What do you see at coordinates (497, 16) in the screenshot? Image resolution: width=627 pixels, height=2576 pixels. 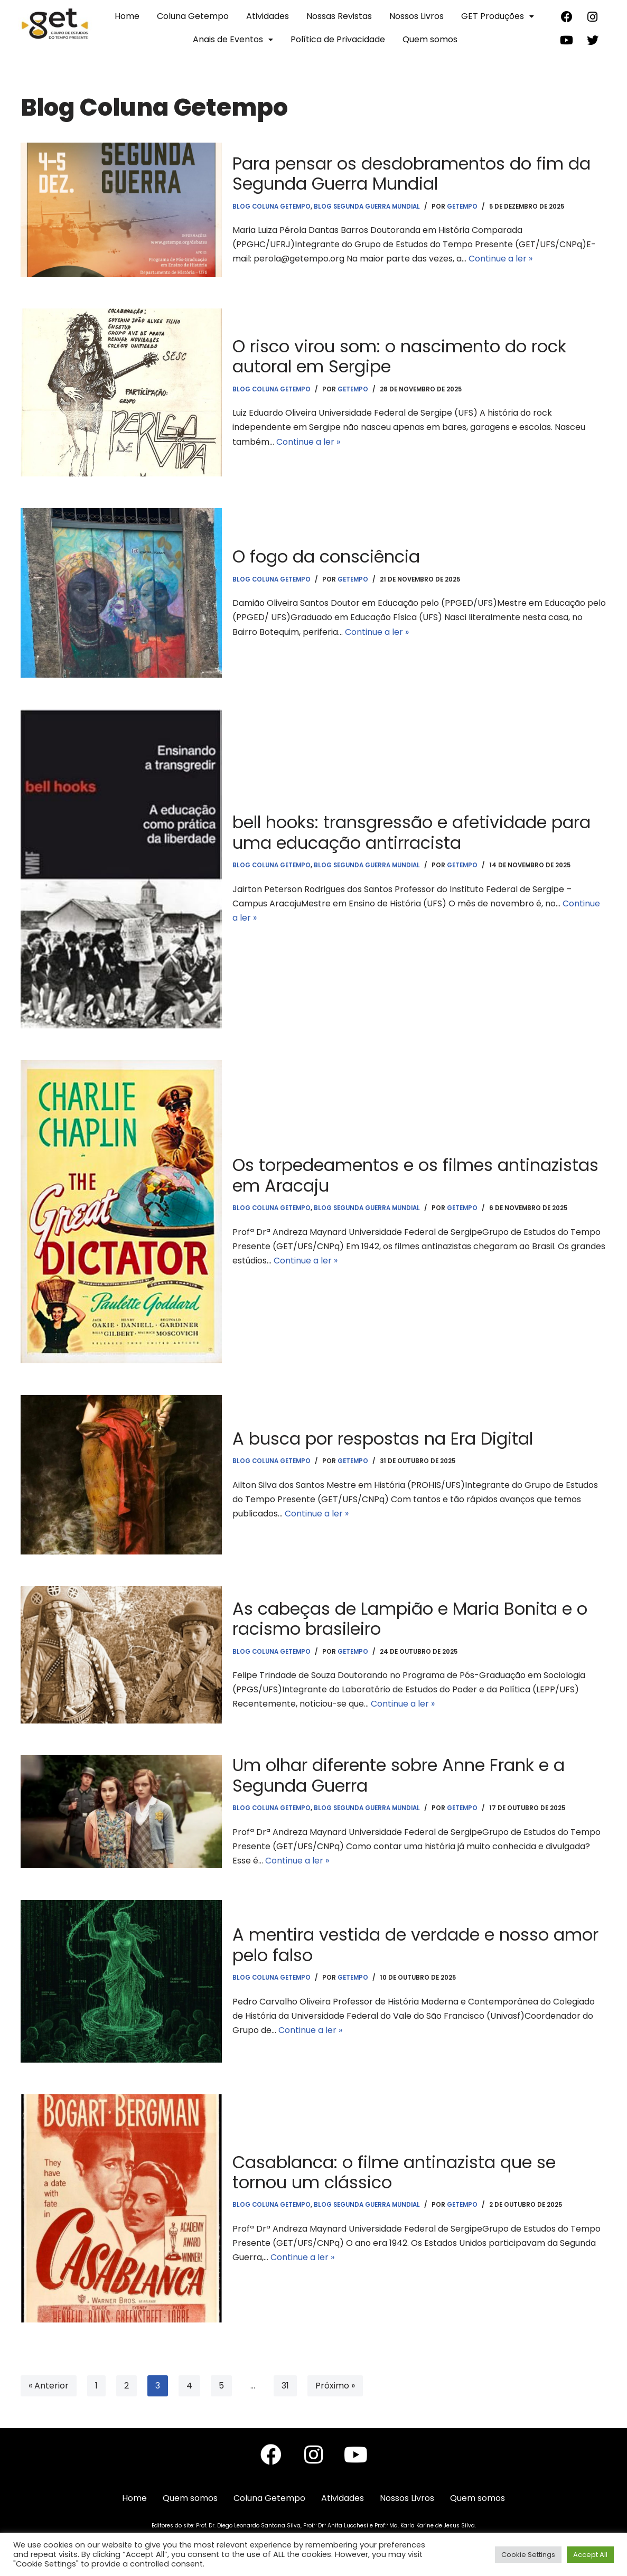 I see `GET Produções` at bounding box center [497, 16].